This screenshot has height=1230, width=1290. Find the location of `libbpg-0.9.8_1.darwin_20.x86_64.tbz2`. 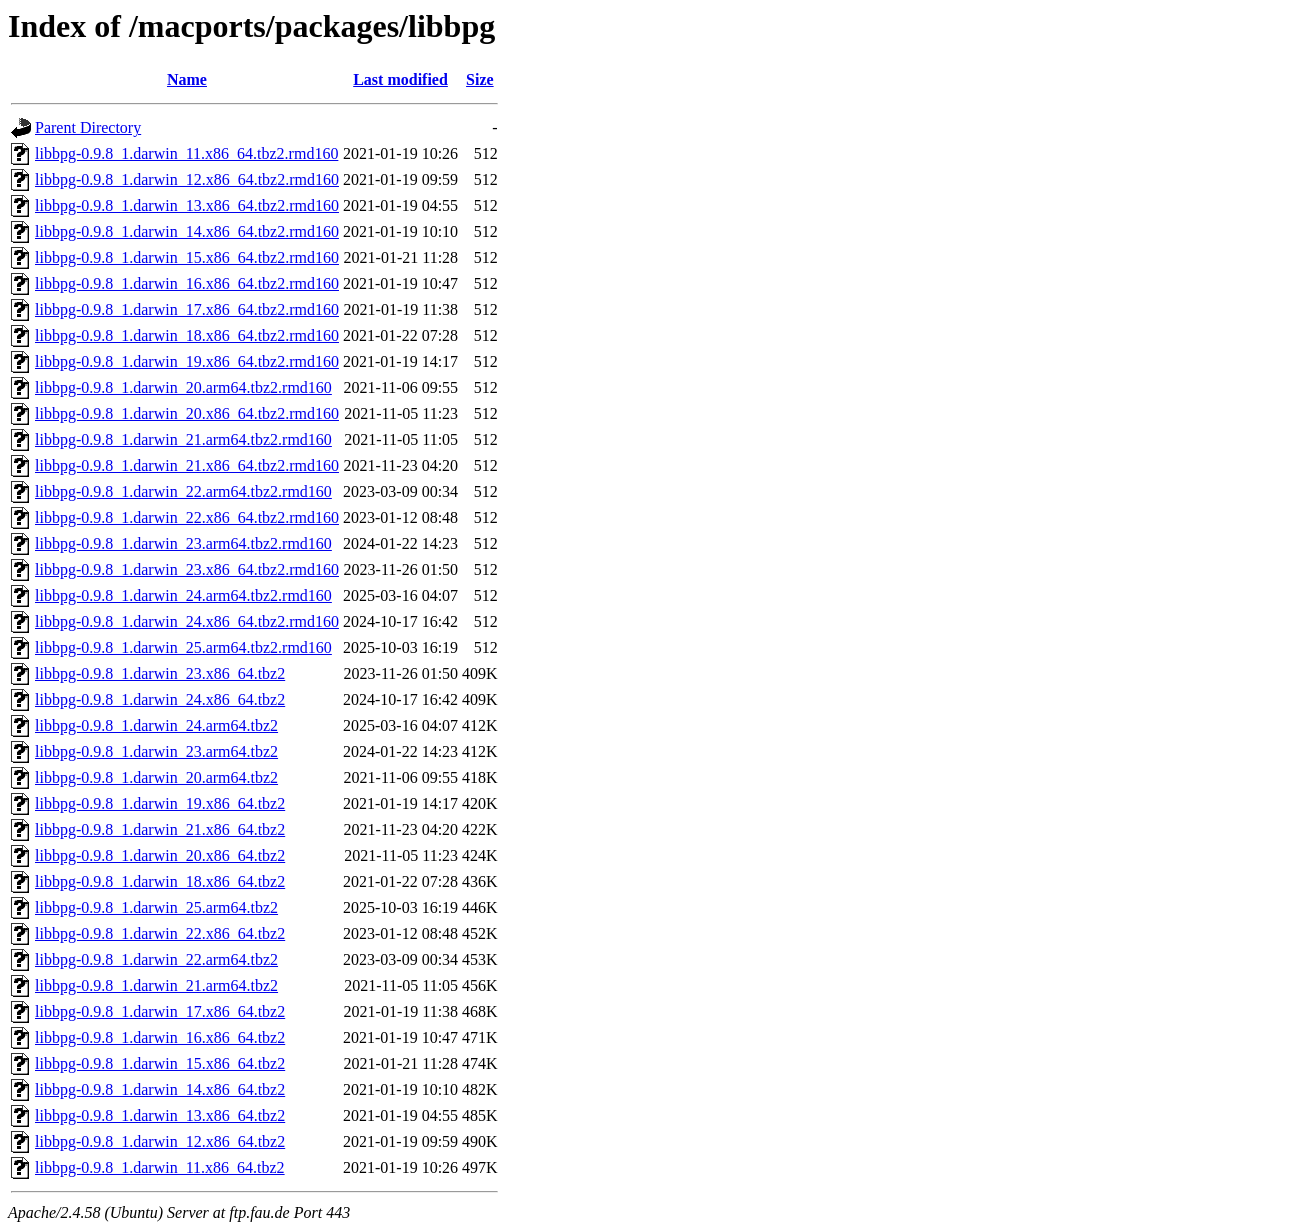

libbpg-0.9.8_1.darwin_20.x86_64.tbz2 is located at coordinates (160, 855).